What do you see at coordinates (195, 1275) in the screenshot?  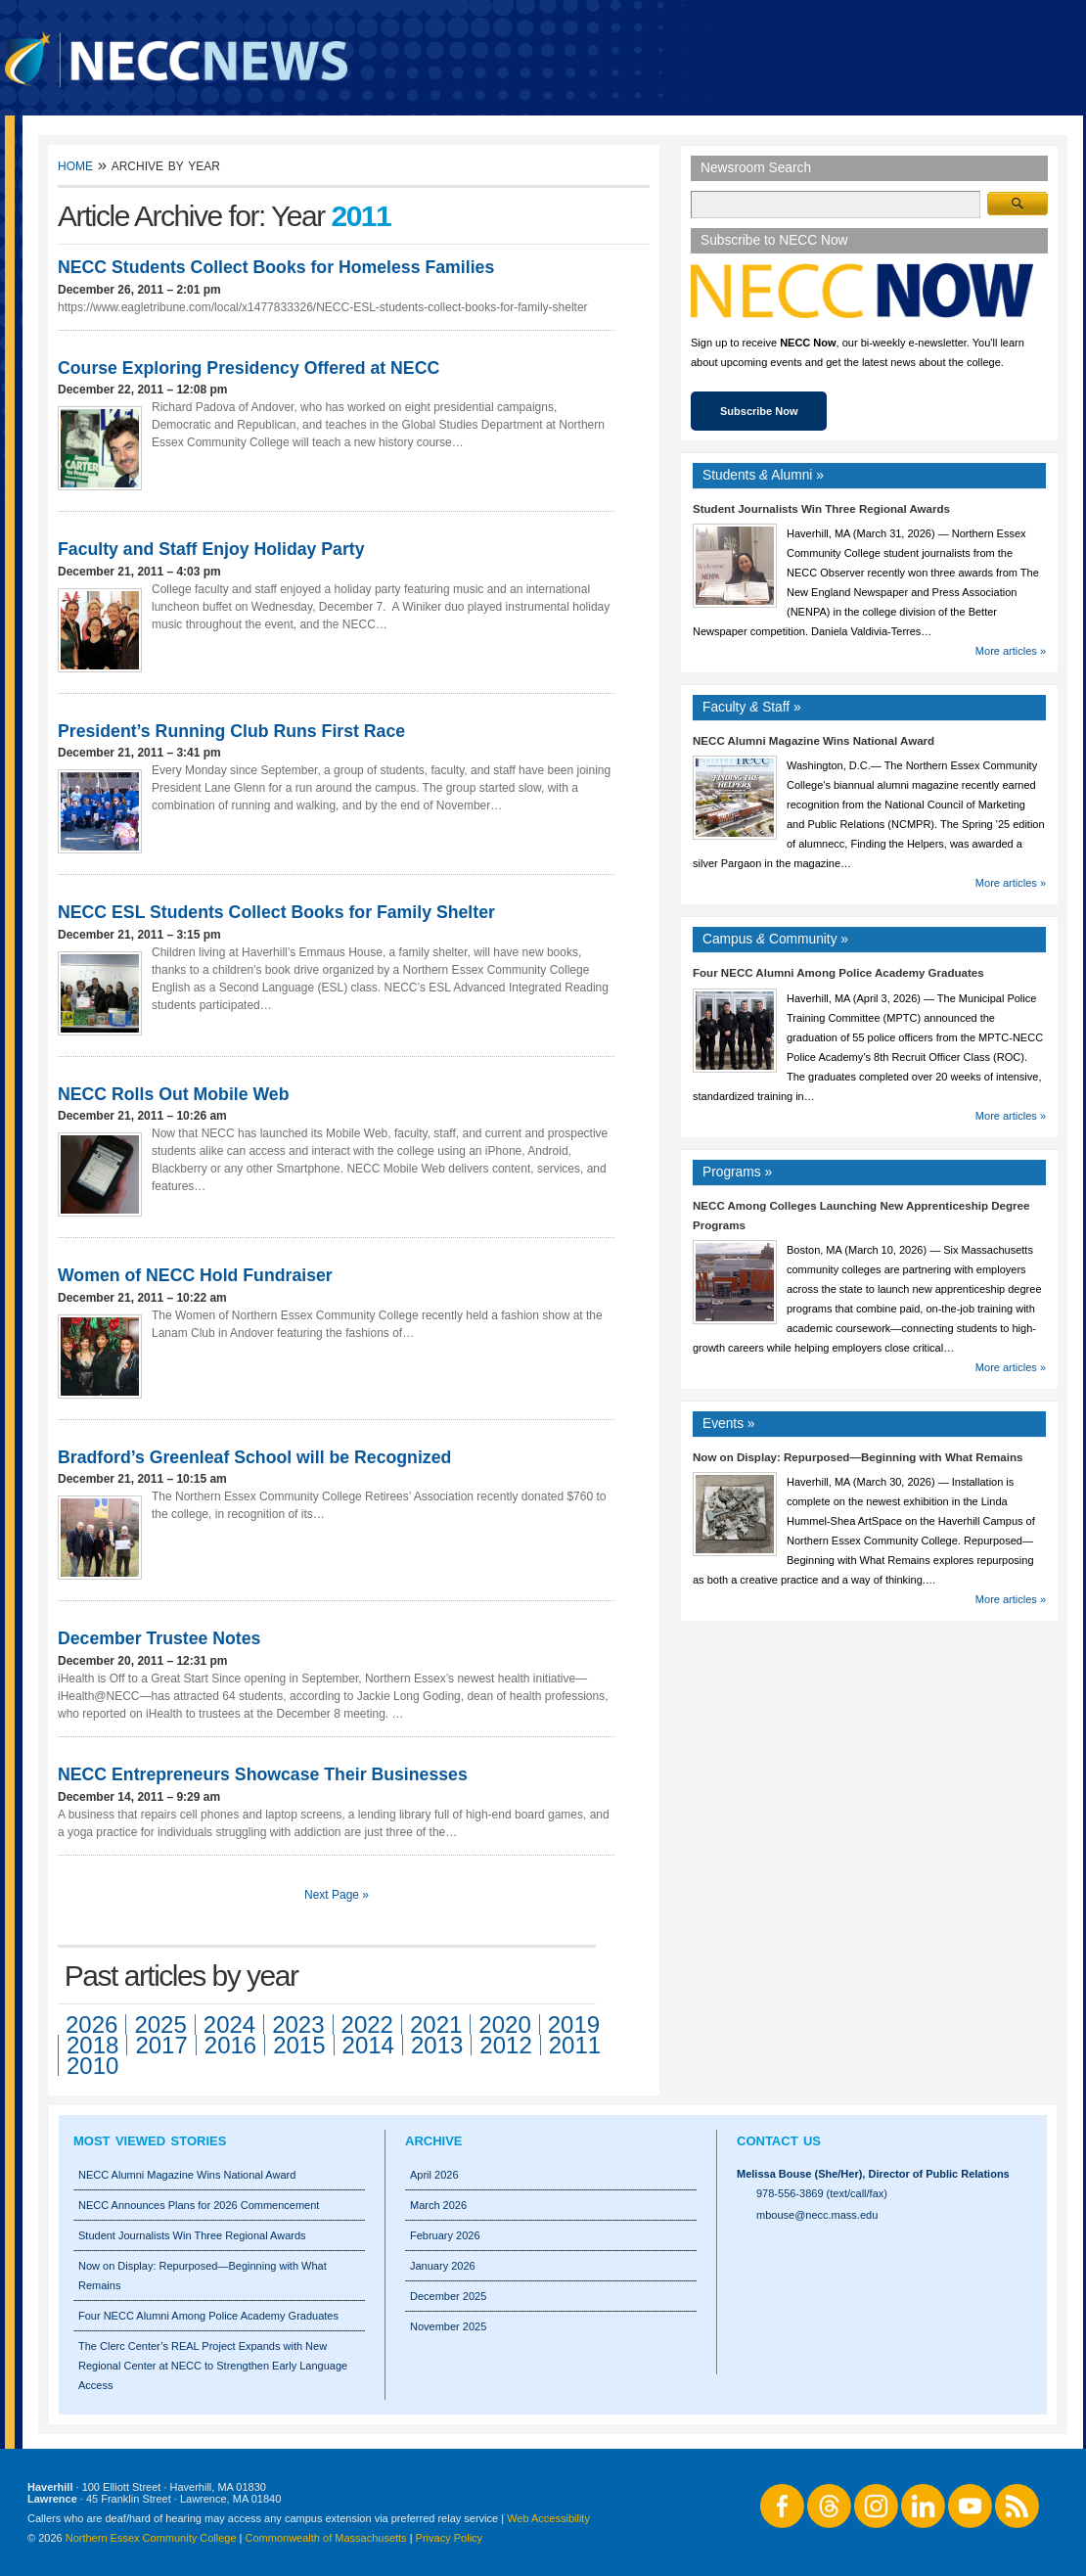 I see `Women of NECC Hold Fundraiser` at bounding box center [195, 1275].